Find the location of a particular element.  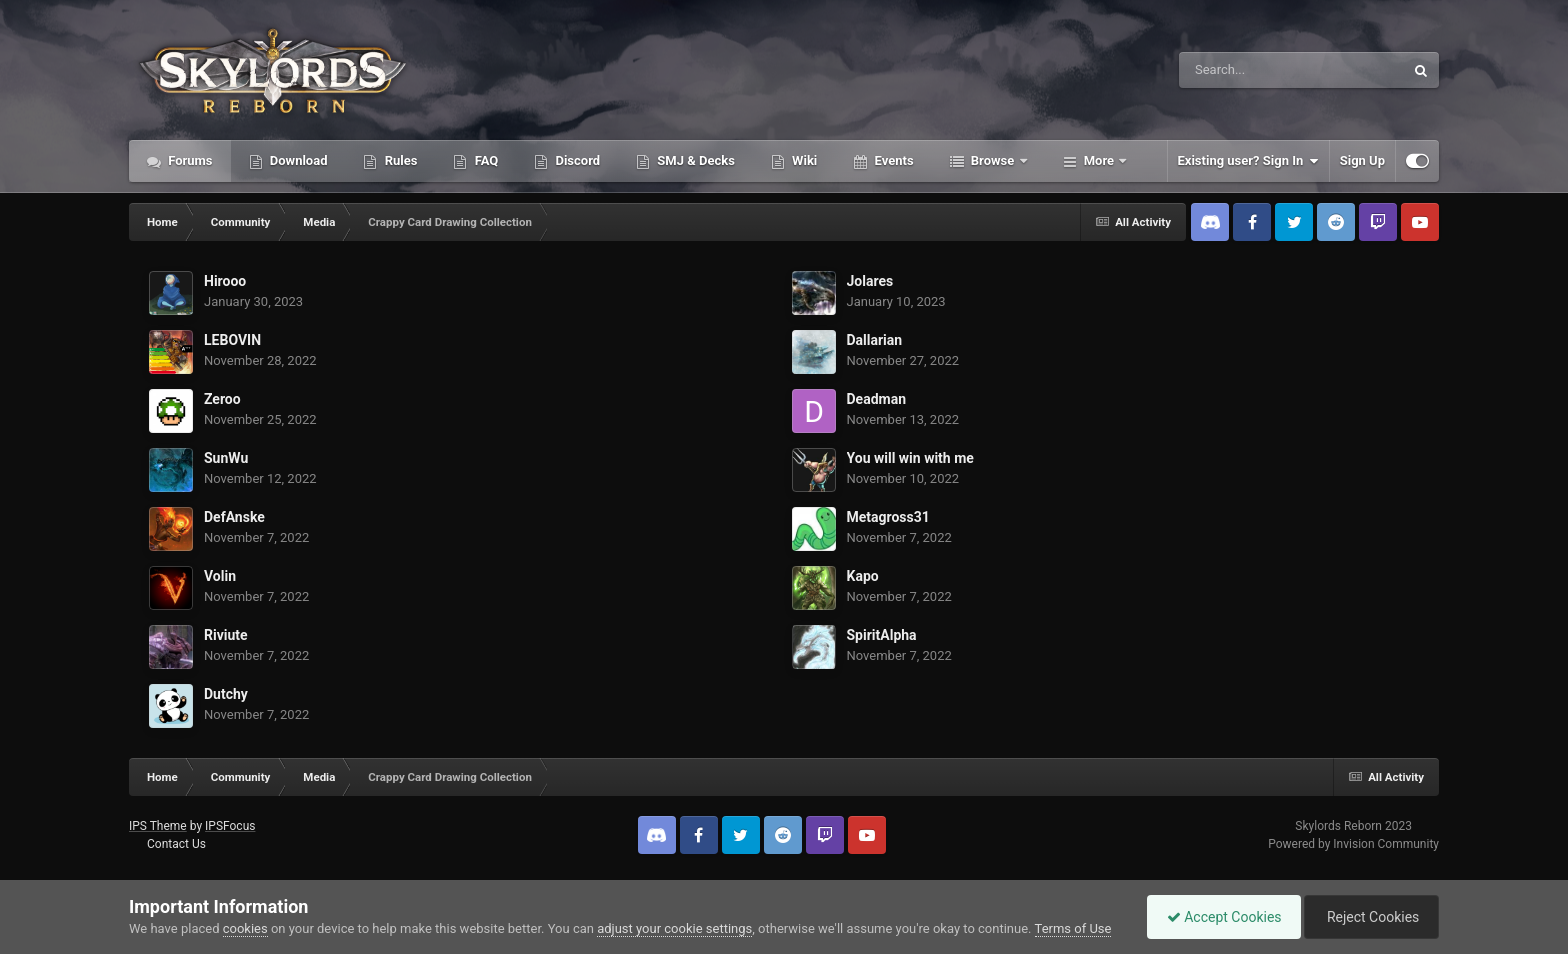

Riviute is located at coordinates (226, 635).